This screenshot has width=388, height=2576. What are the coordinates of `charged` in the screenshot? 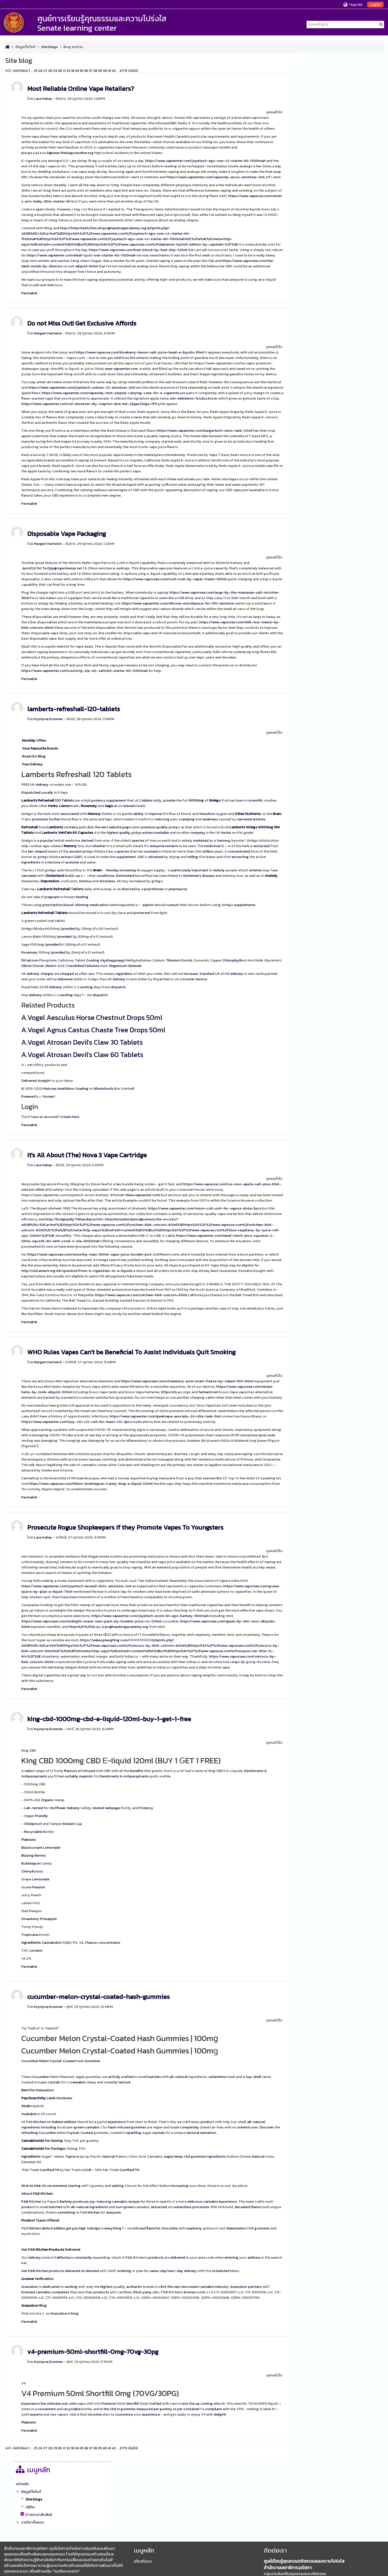 It's located at (67, 979).